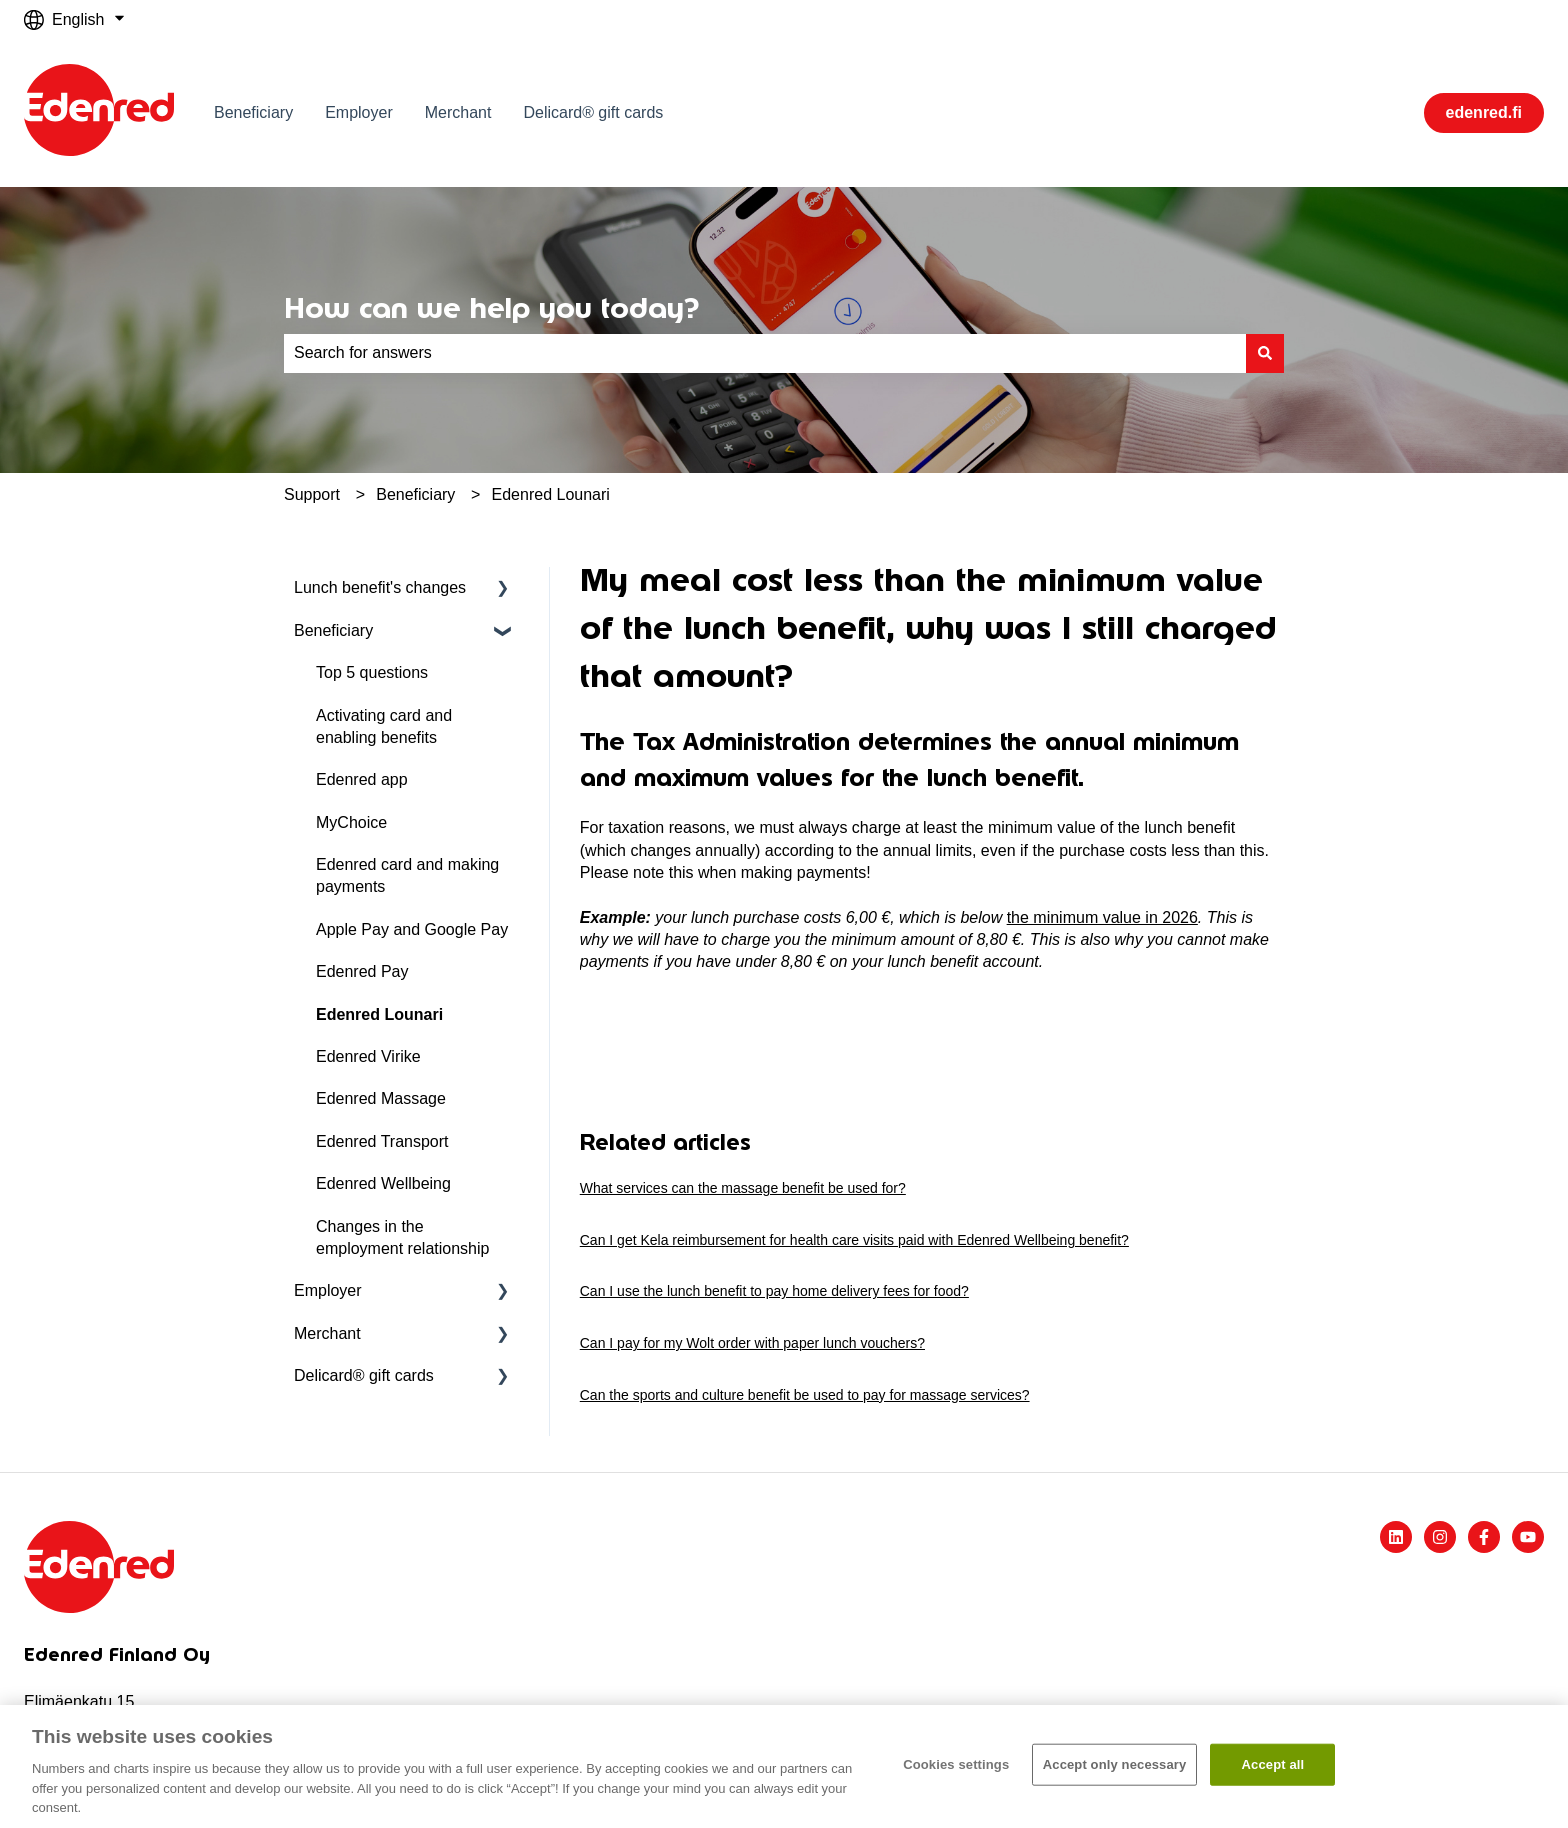 This screenshot has height=1828, width=1568. Describe the element at coordinates (253, 112) in the screenshot. I see `Beneficiary` at that location.